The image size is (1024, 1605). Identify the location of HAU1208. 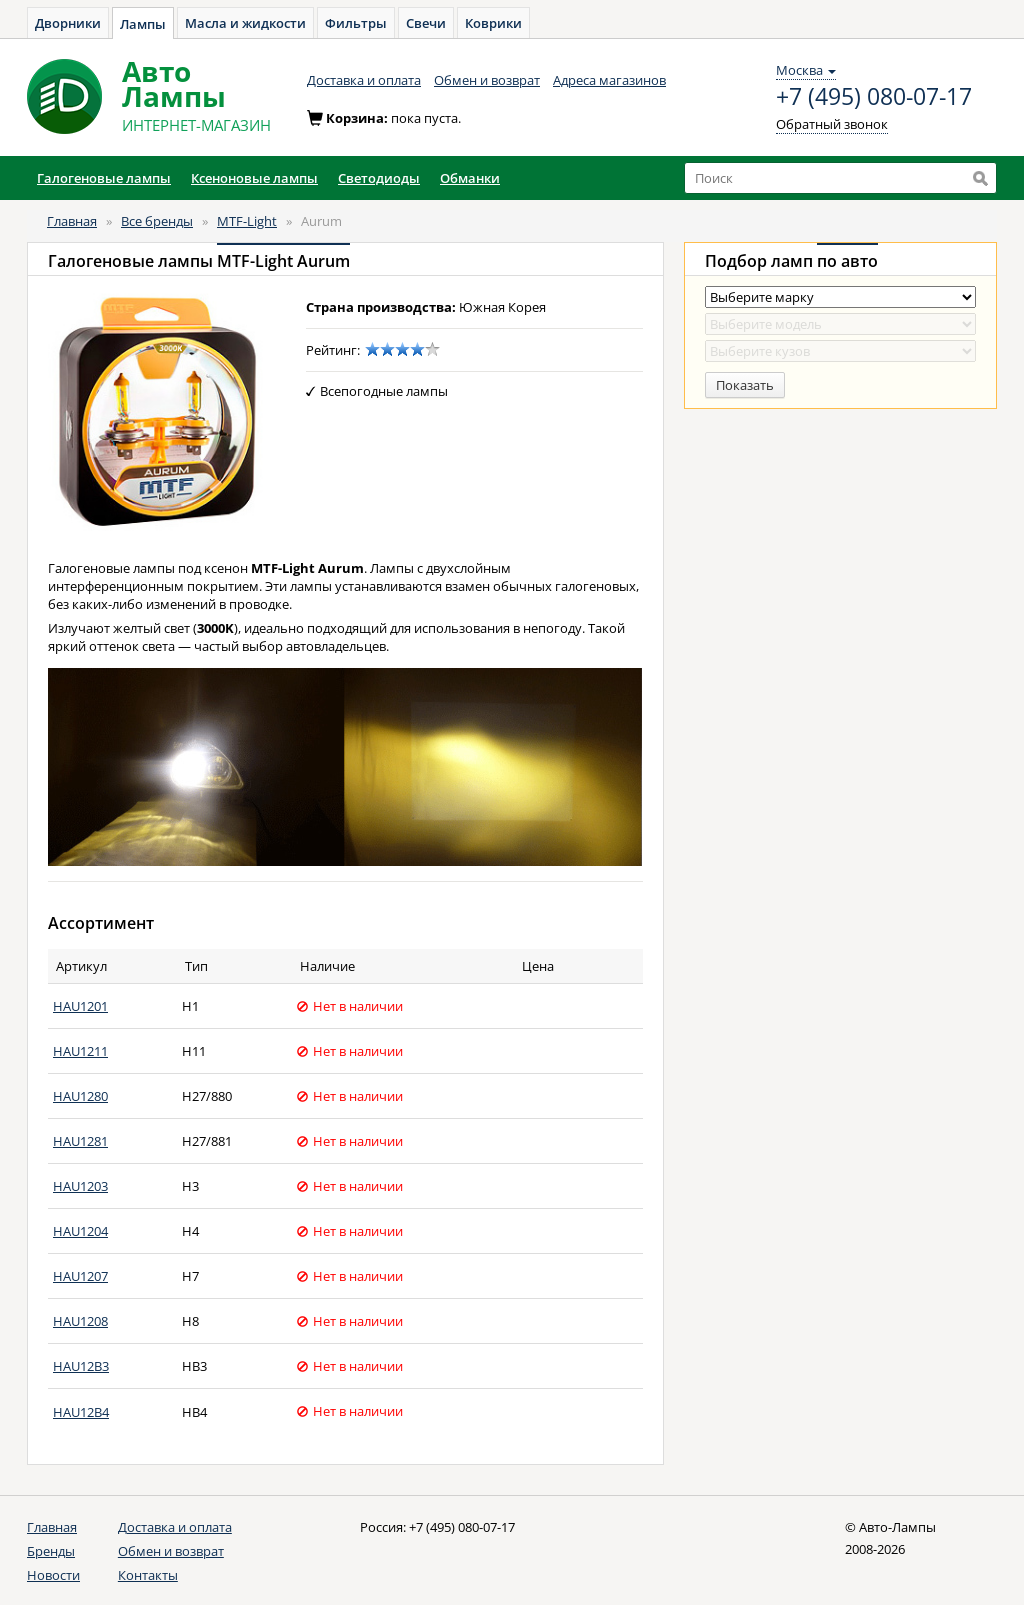
(80, 1321).